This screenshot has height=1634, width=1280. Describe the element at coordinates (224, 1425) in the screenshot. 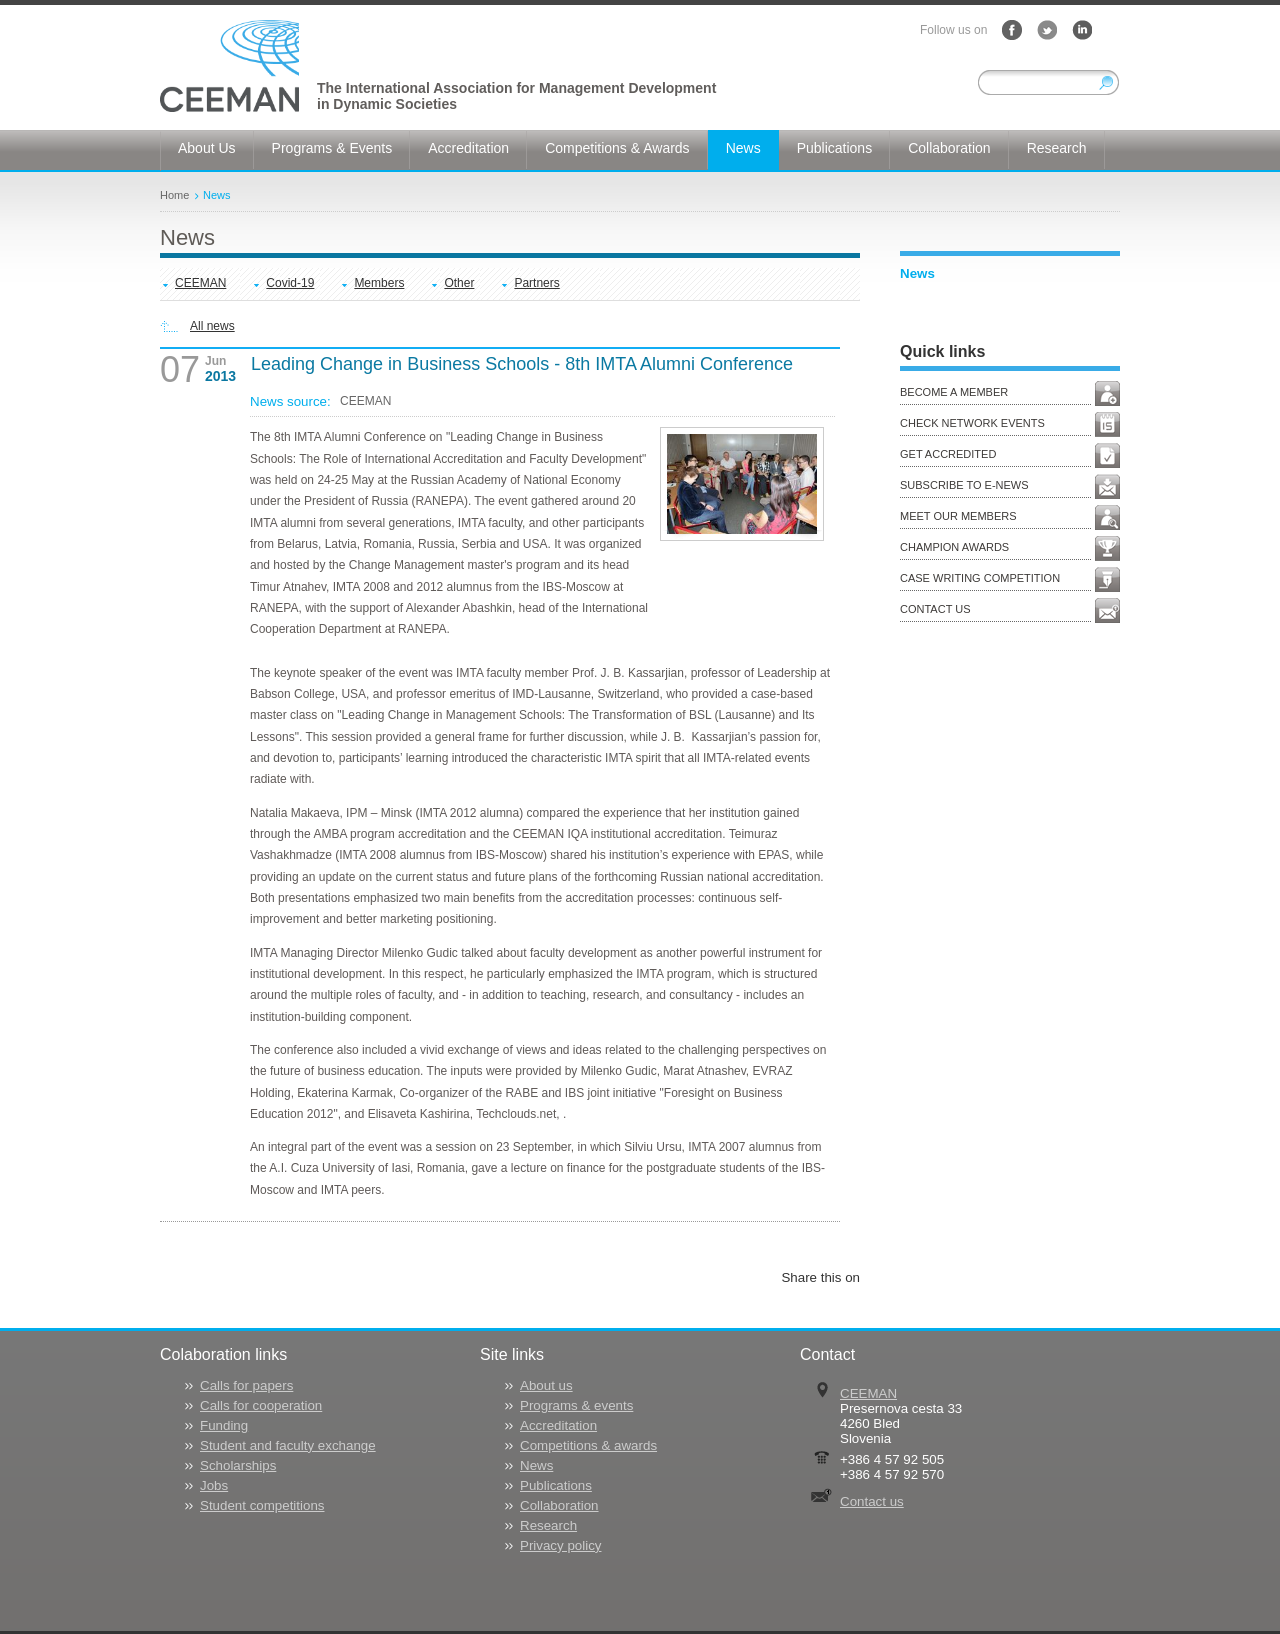

I see `Funding` at that location.